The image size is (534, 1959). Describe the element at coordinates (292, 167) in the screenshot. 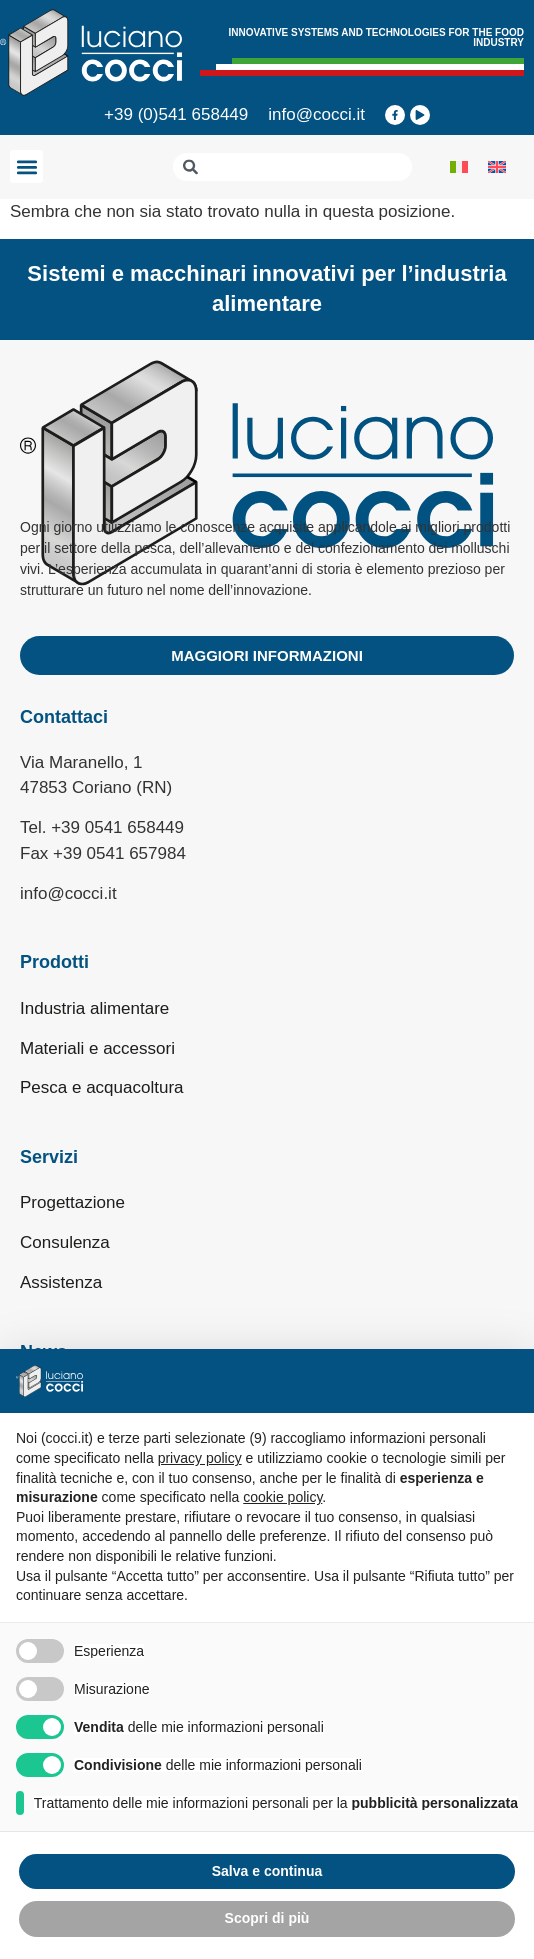

I see `[combobox]` at that location.